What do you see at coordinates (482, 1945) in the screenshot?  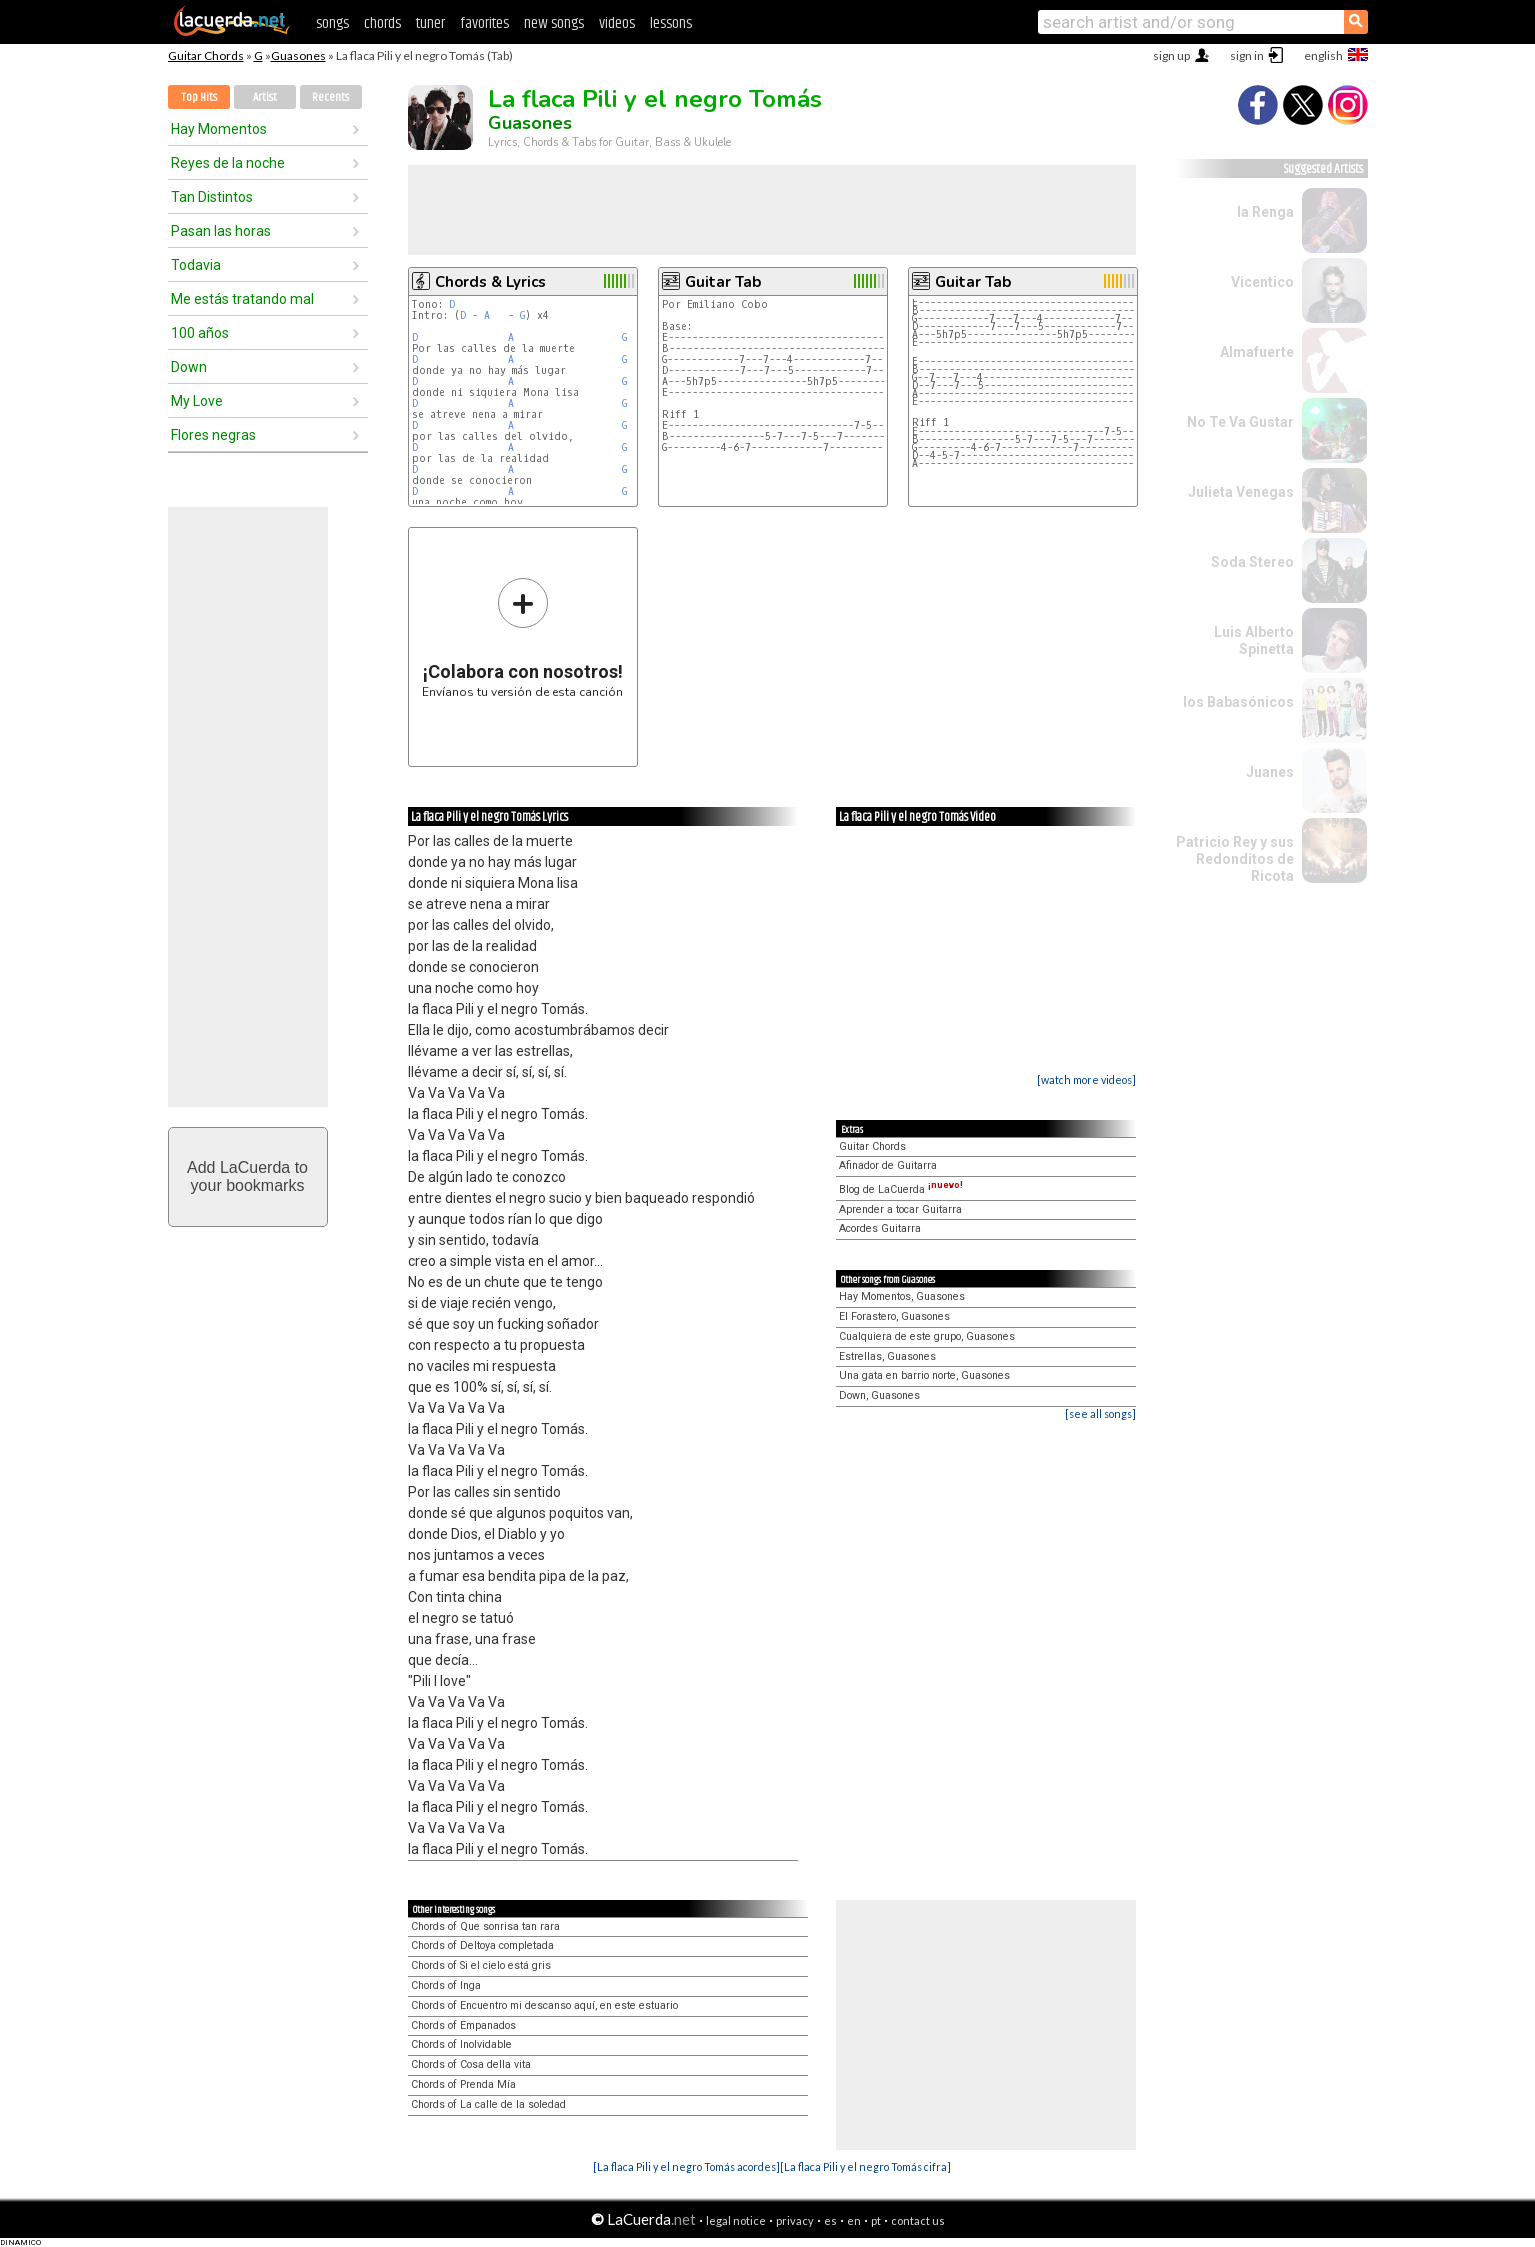 I see `Chords of Deltoya completada` at bounding box center [482, 1945].